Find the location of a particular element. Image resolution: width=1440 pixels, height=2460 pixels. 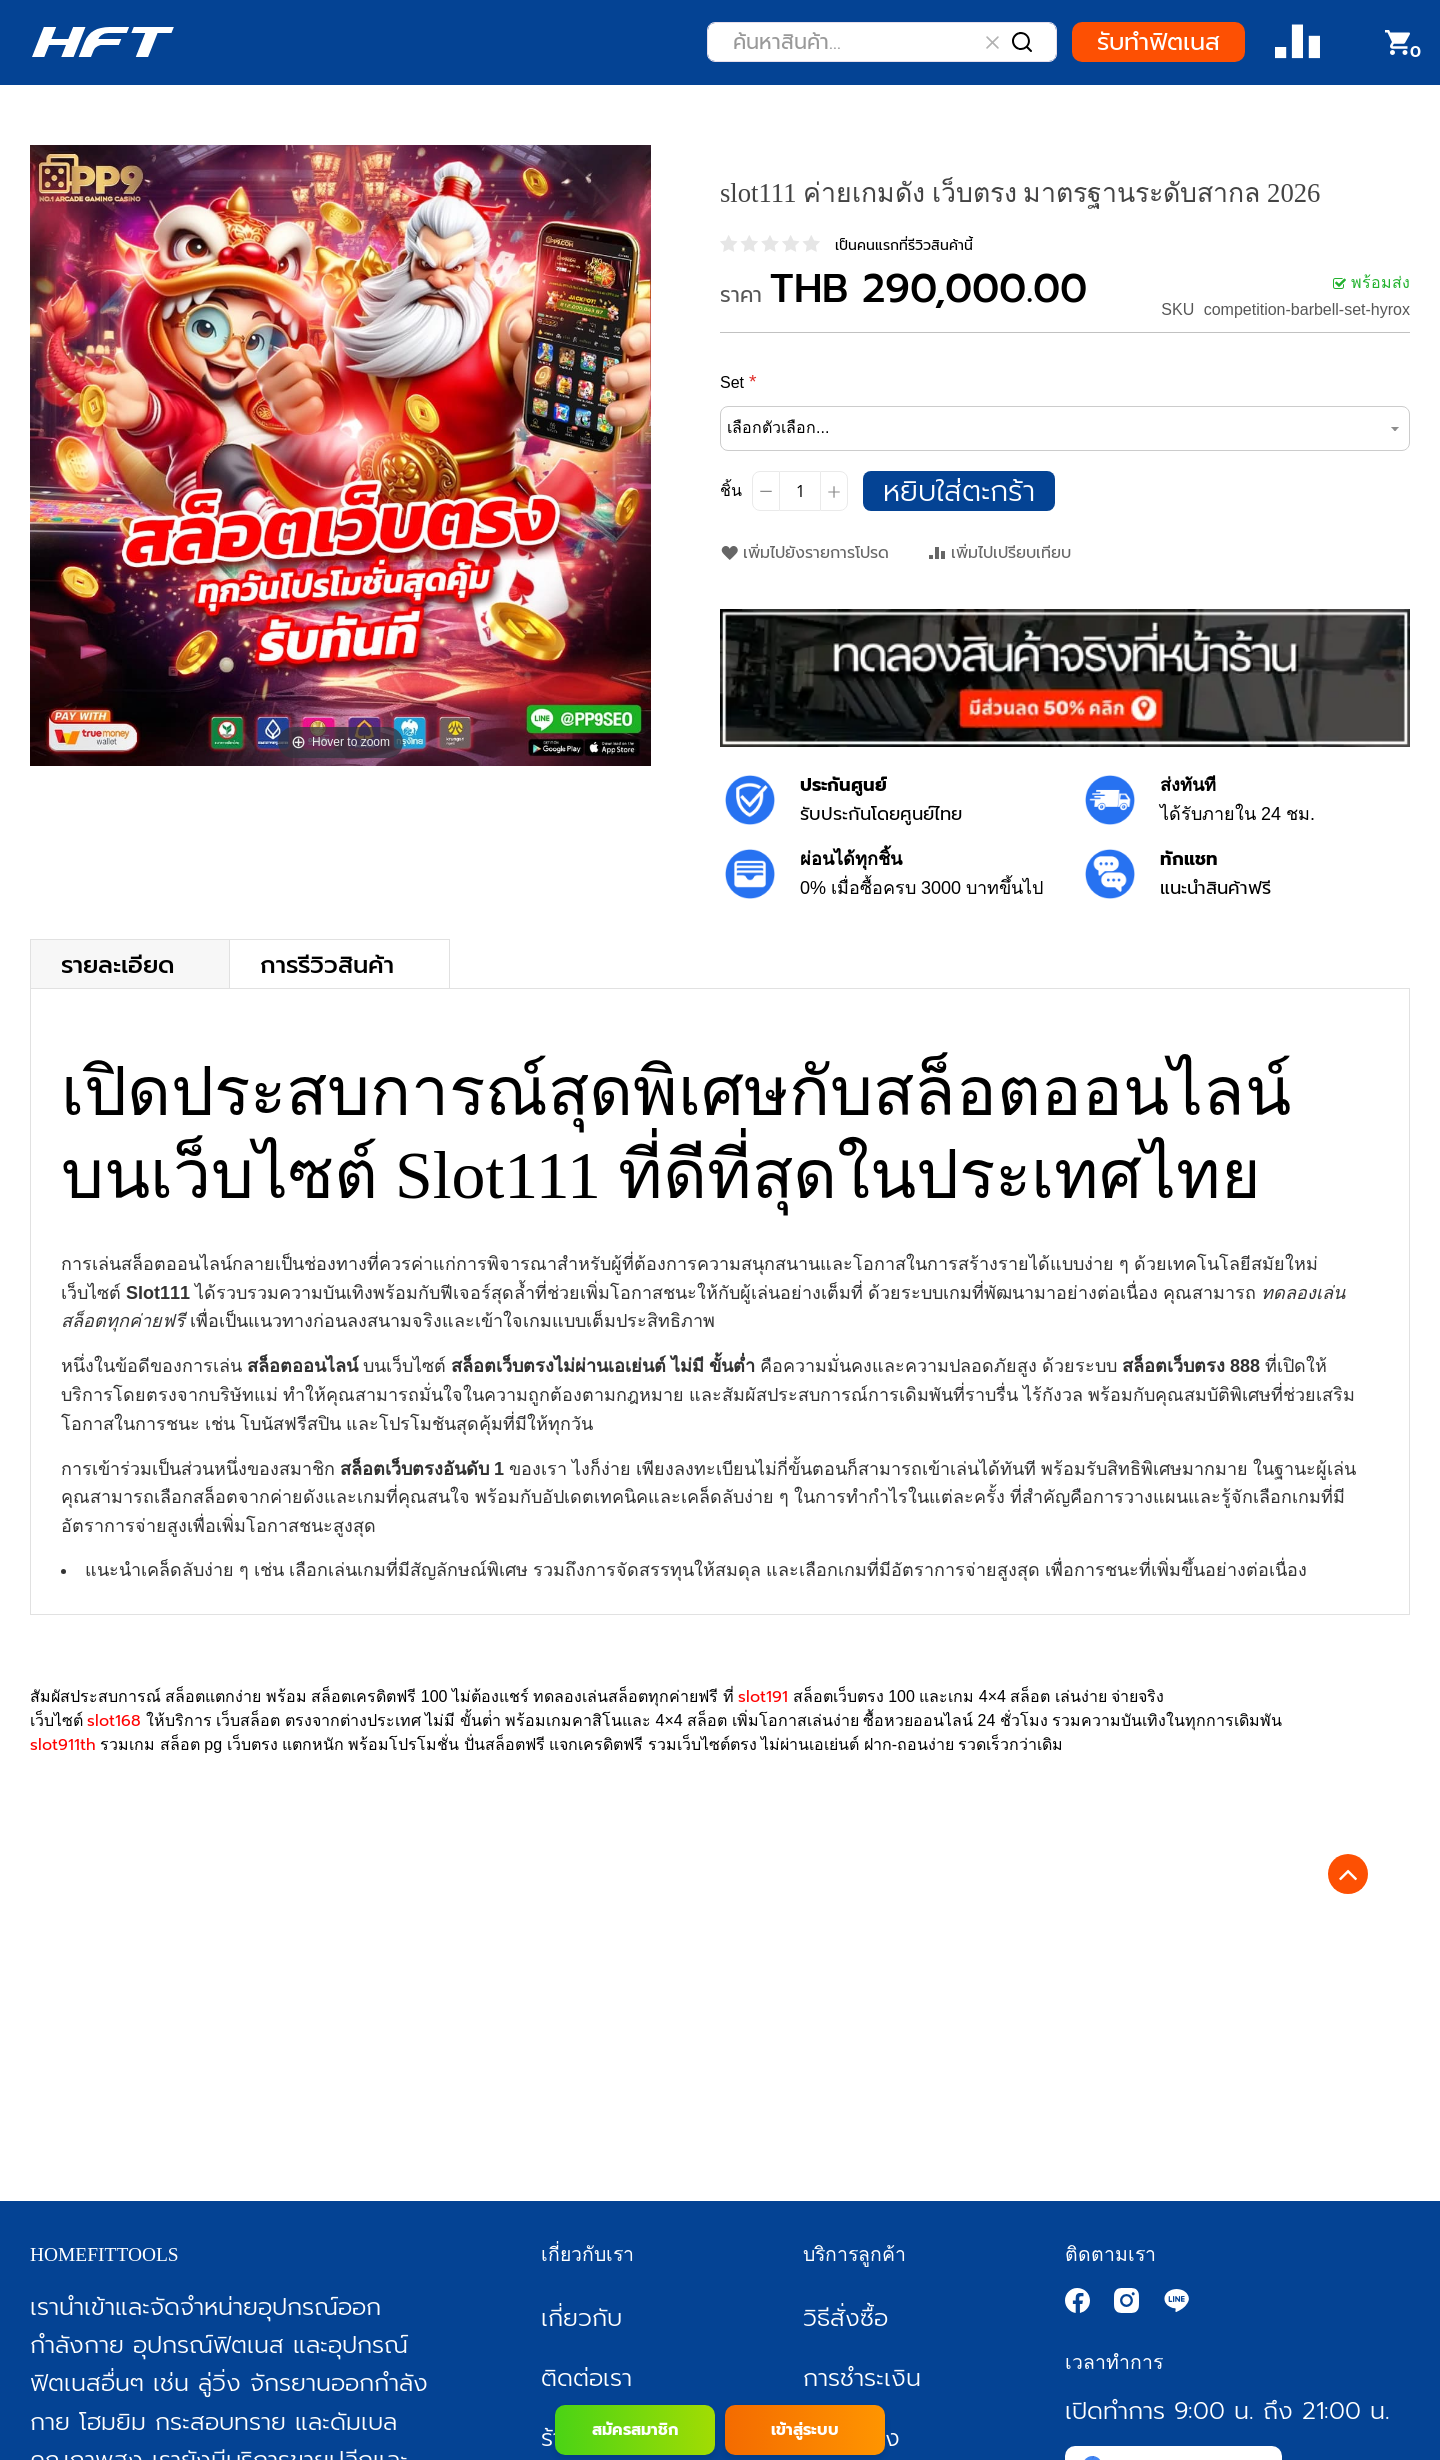

สมัครสมาชิก is located at coordinates (635, 2430).